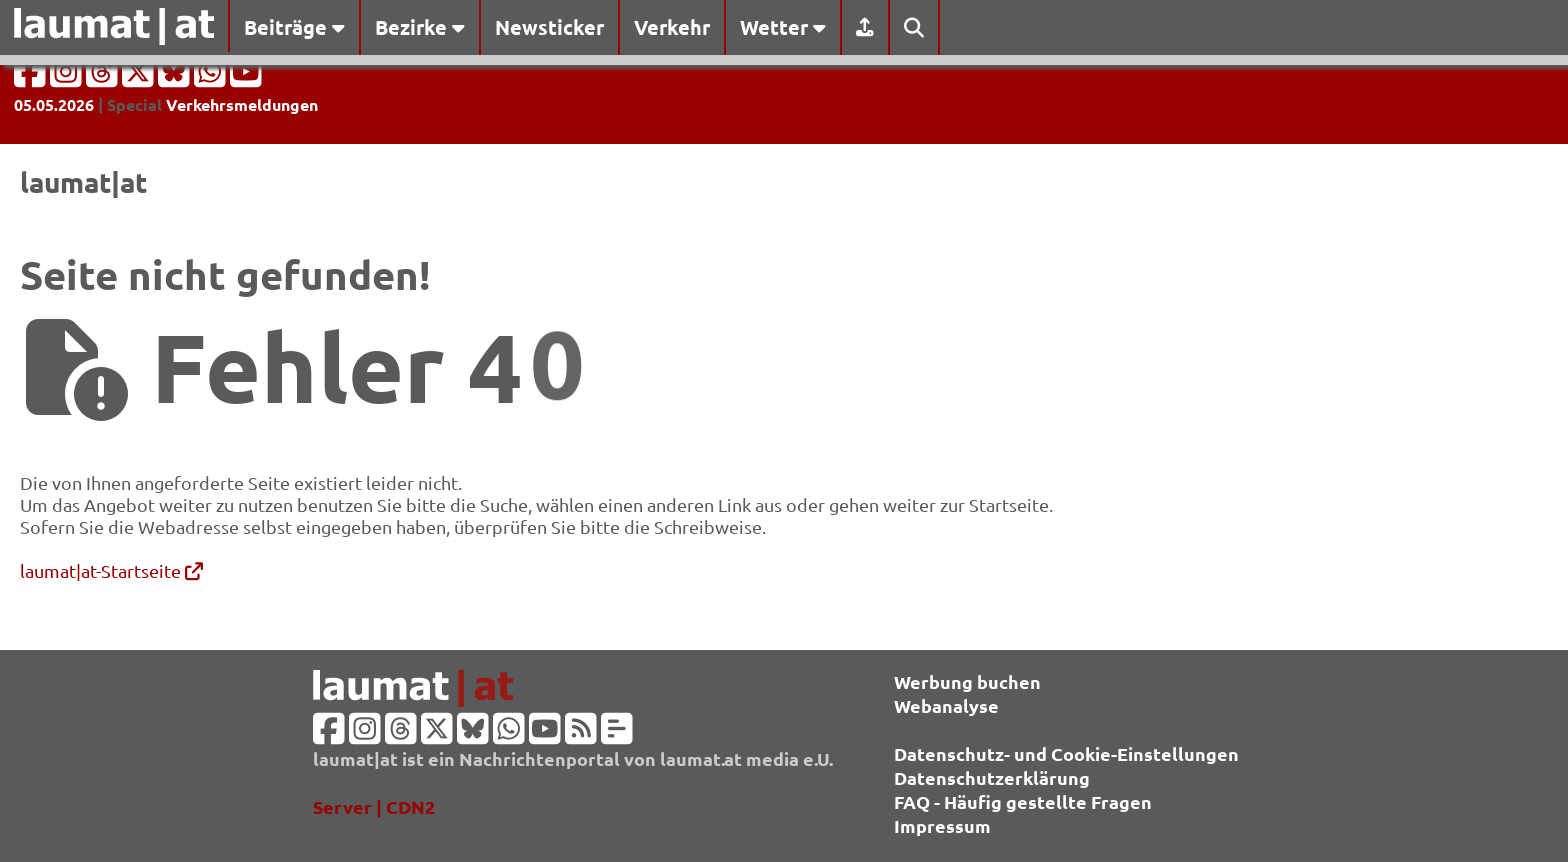  Describe the element at coordinates (946, 705) in the screenshot. I see `Webanalyse` at that location.